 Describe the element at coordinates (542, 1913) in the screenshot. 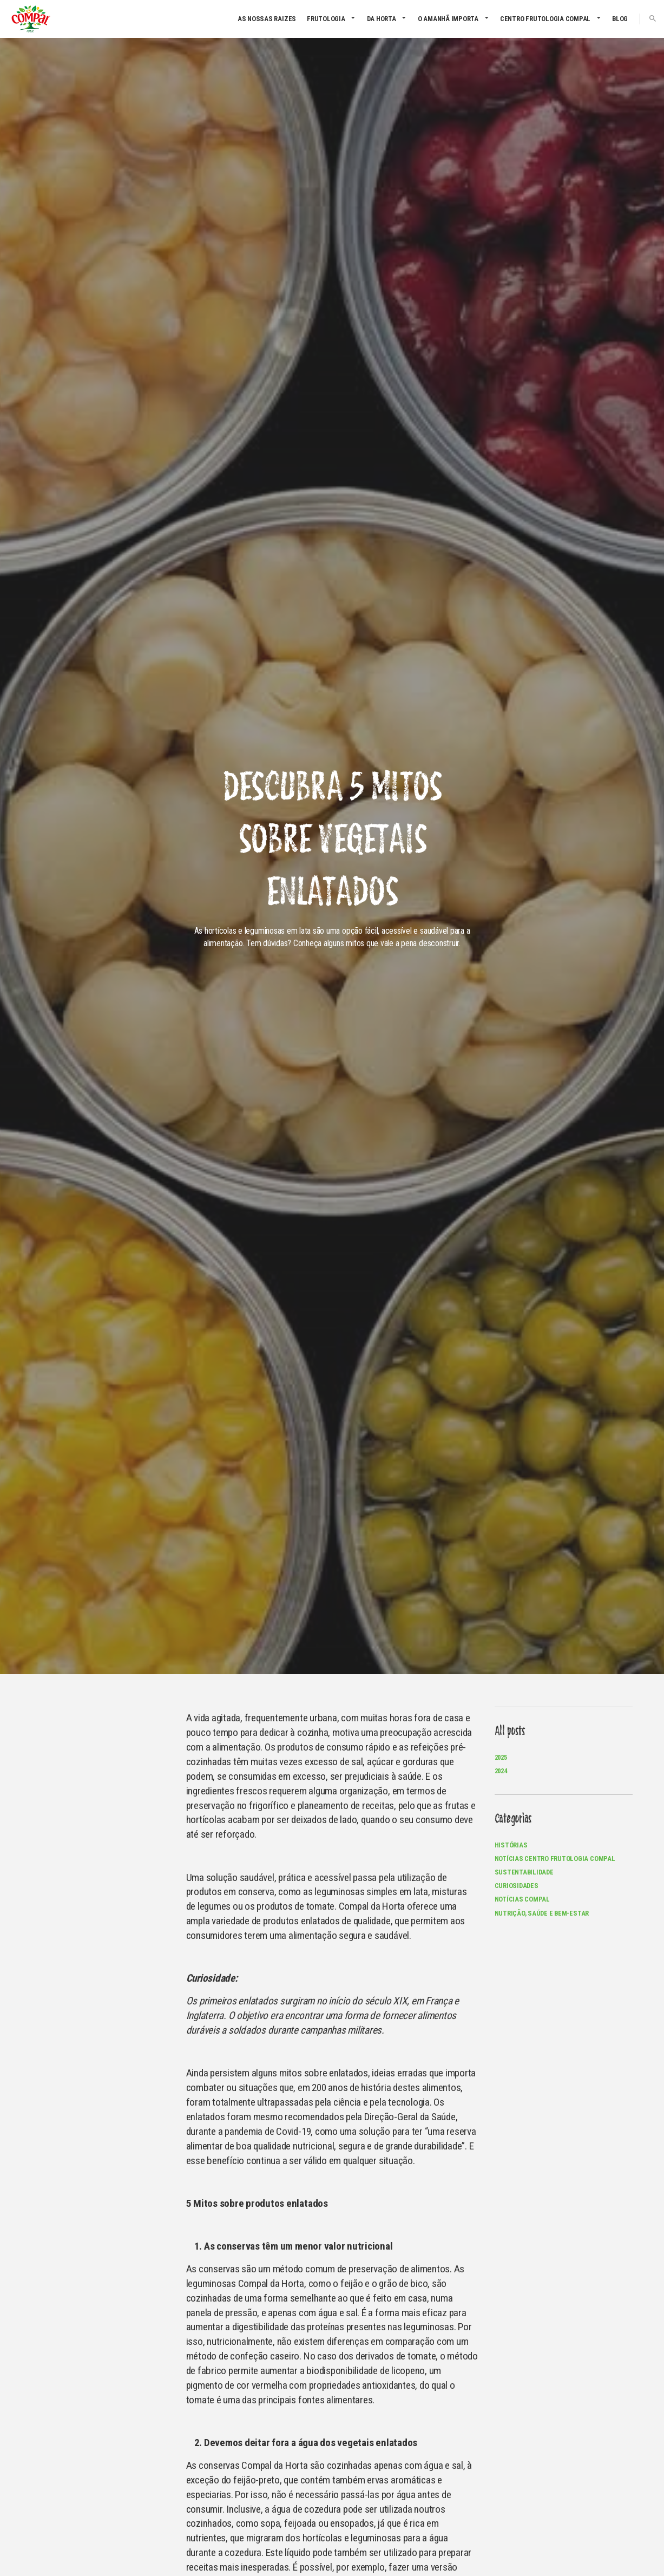

I see `Nutrição, Saúde e Bem-Estar` at that location.